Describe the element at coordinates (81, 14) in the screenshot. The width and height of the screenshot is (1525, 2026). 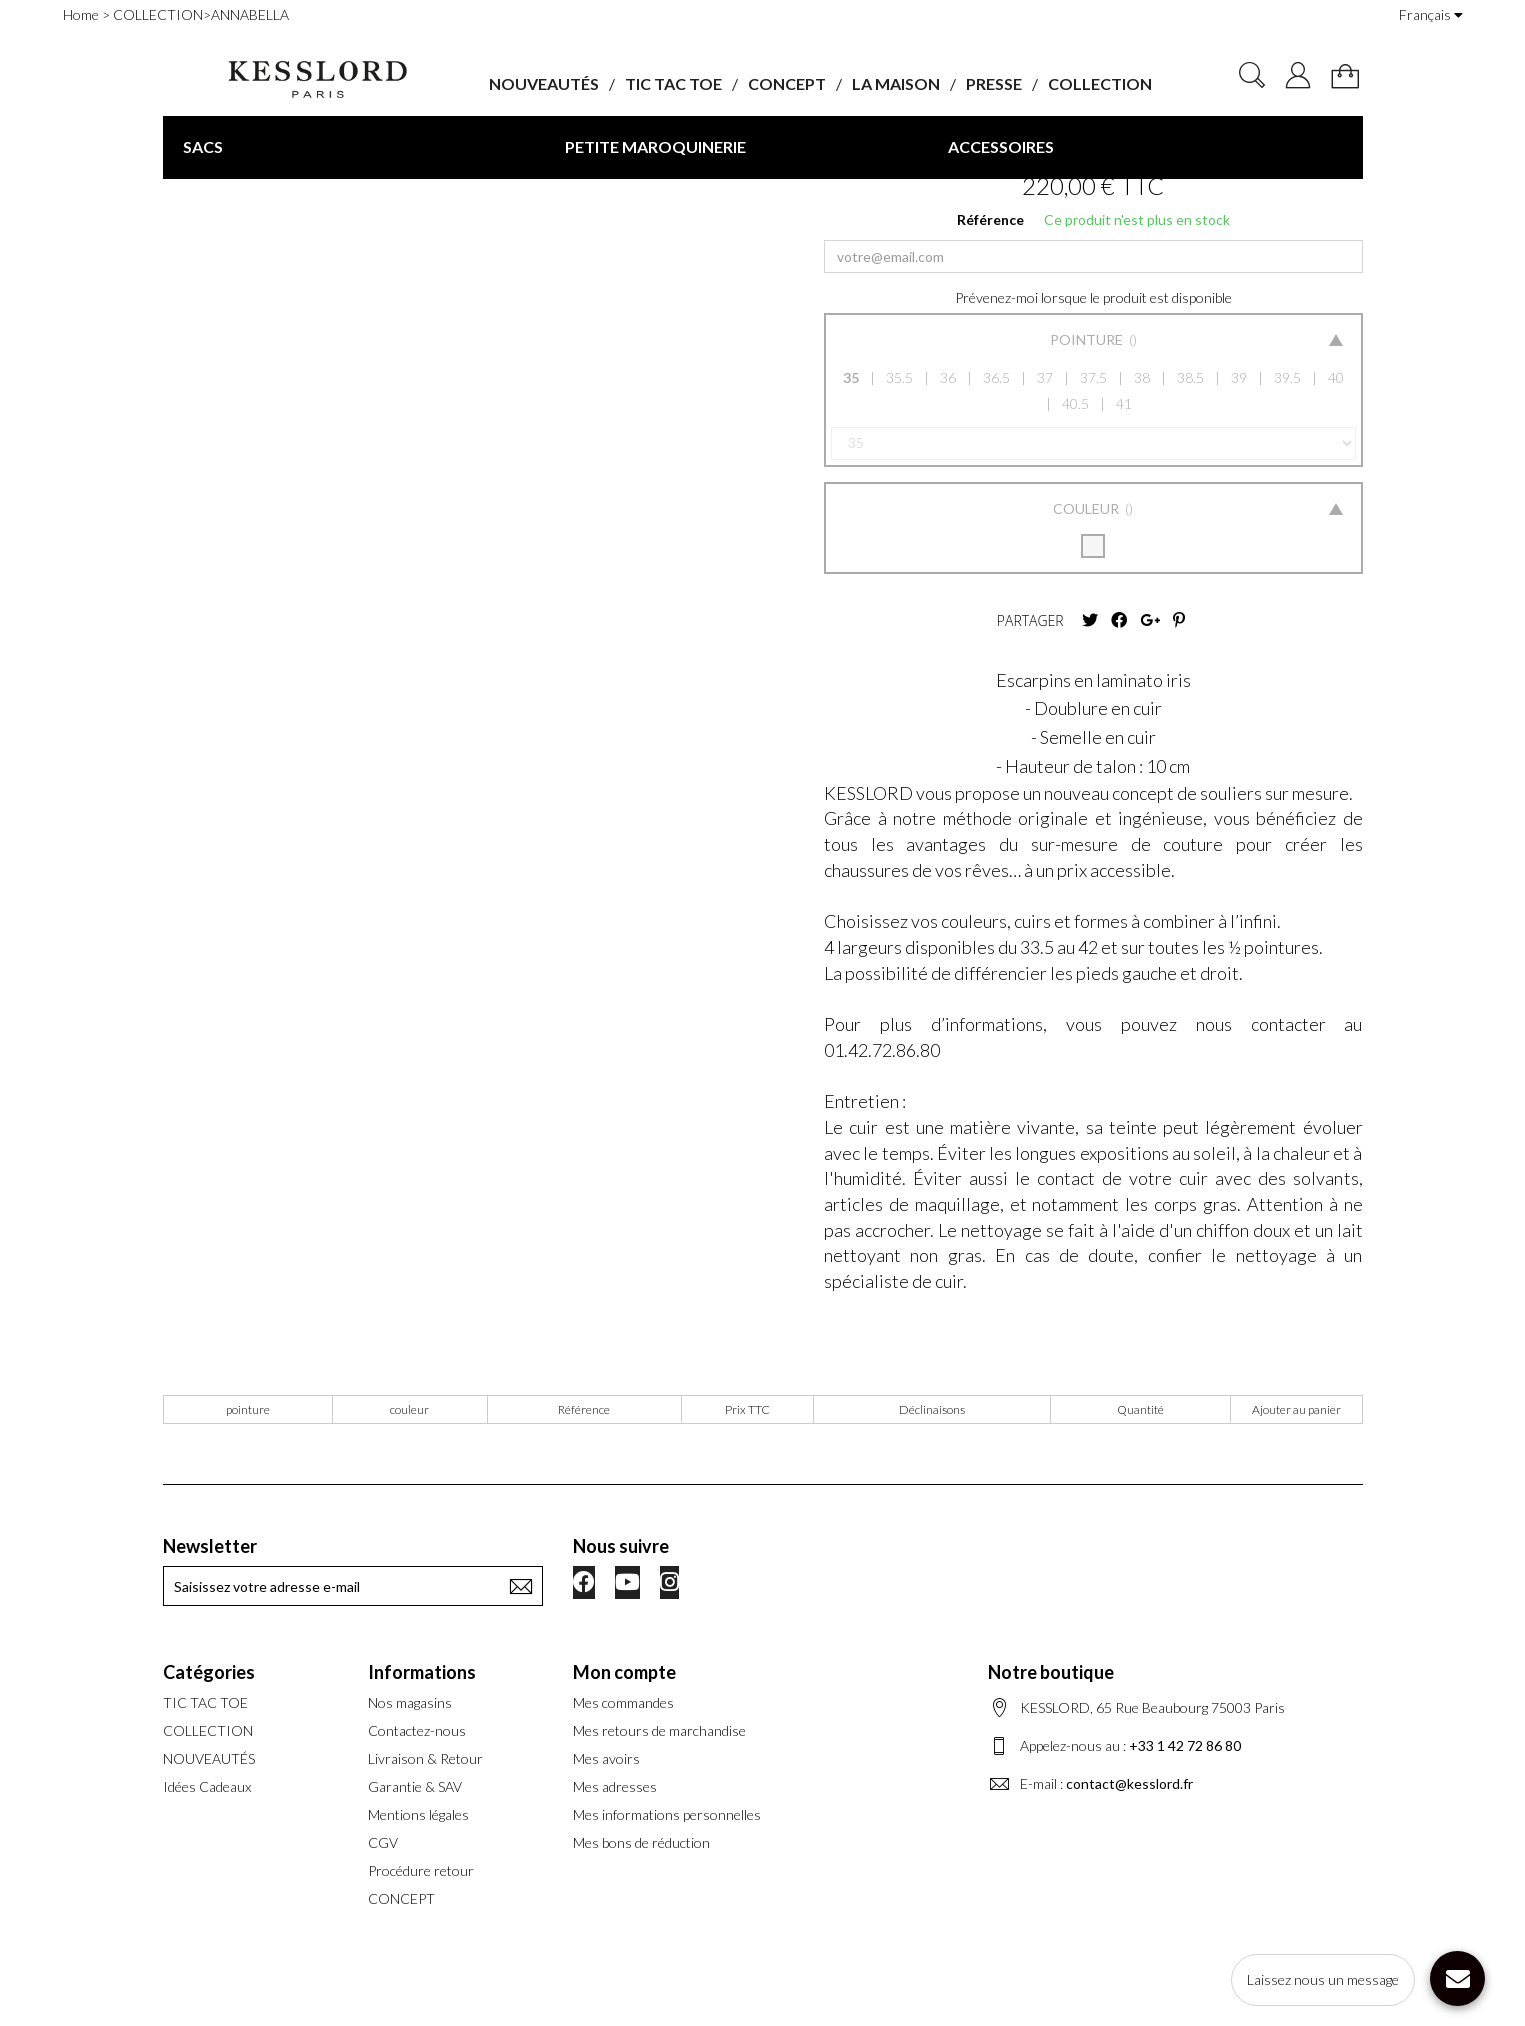
I see `Home` at that location.